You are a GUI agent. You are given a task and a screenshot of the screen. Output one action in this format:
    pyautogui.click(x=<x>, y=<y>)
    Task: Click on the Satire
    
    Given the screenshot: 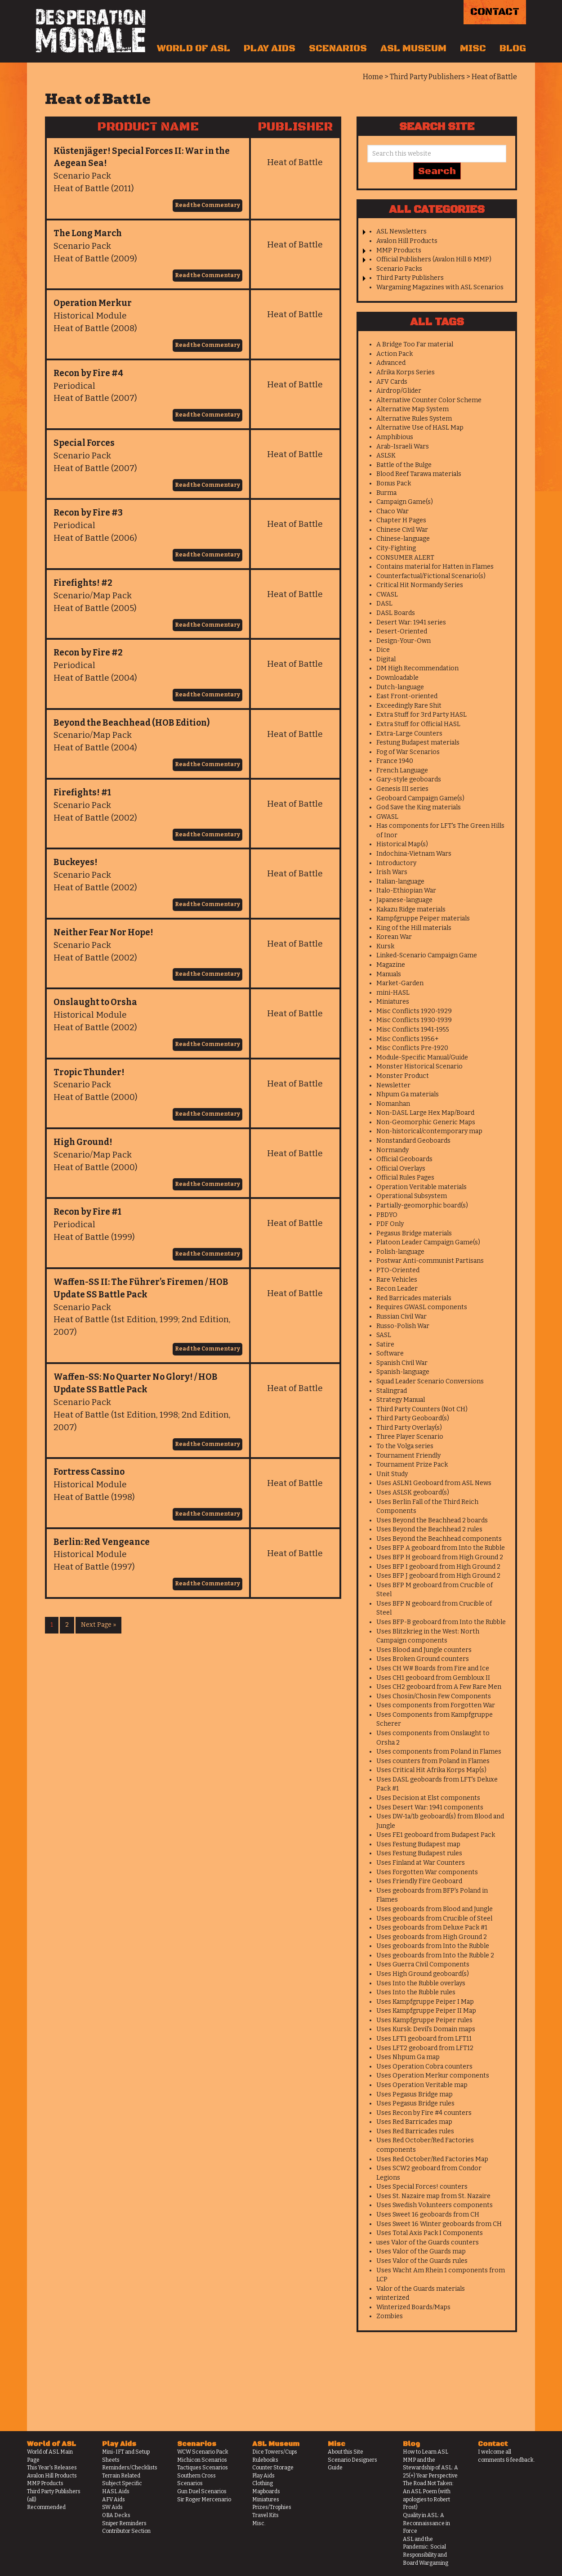 What is the action you would take?
    pyautogui.click(x=385, y=1344)
    